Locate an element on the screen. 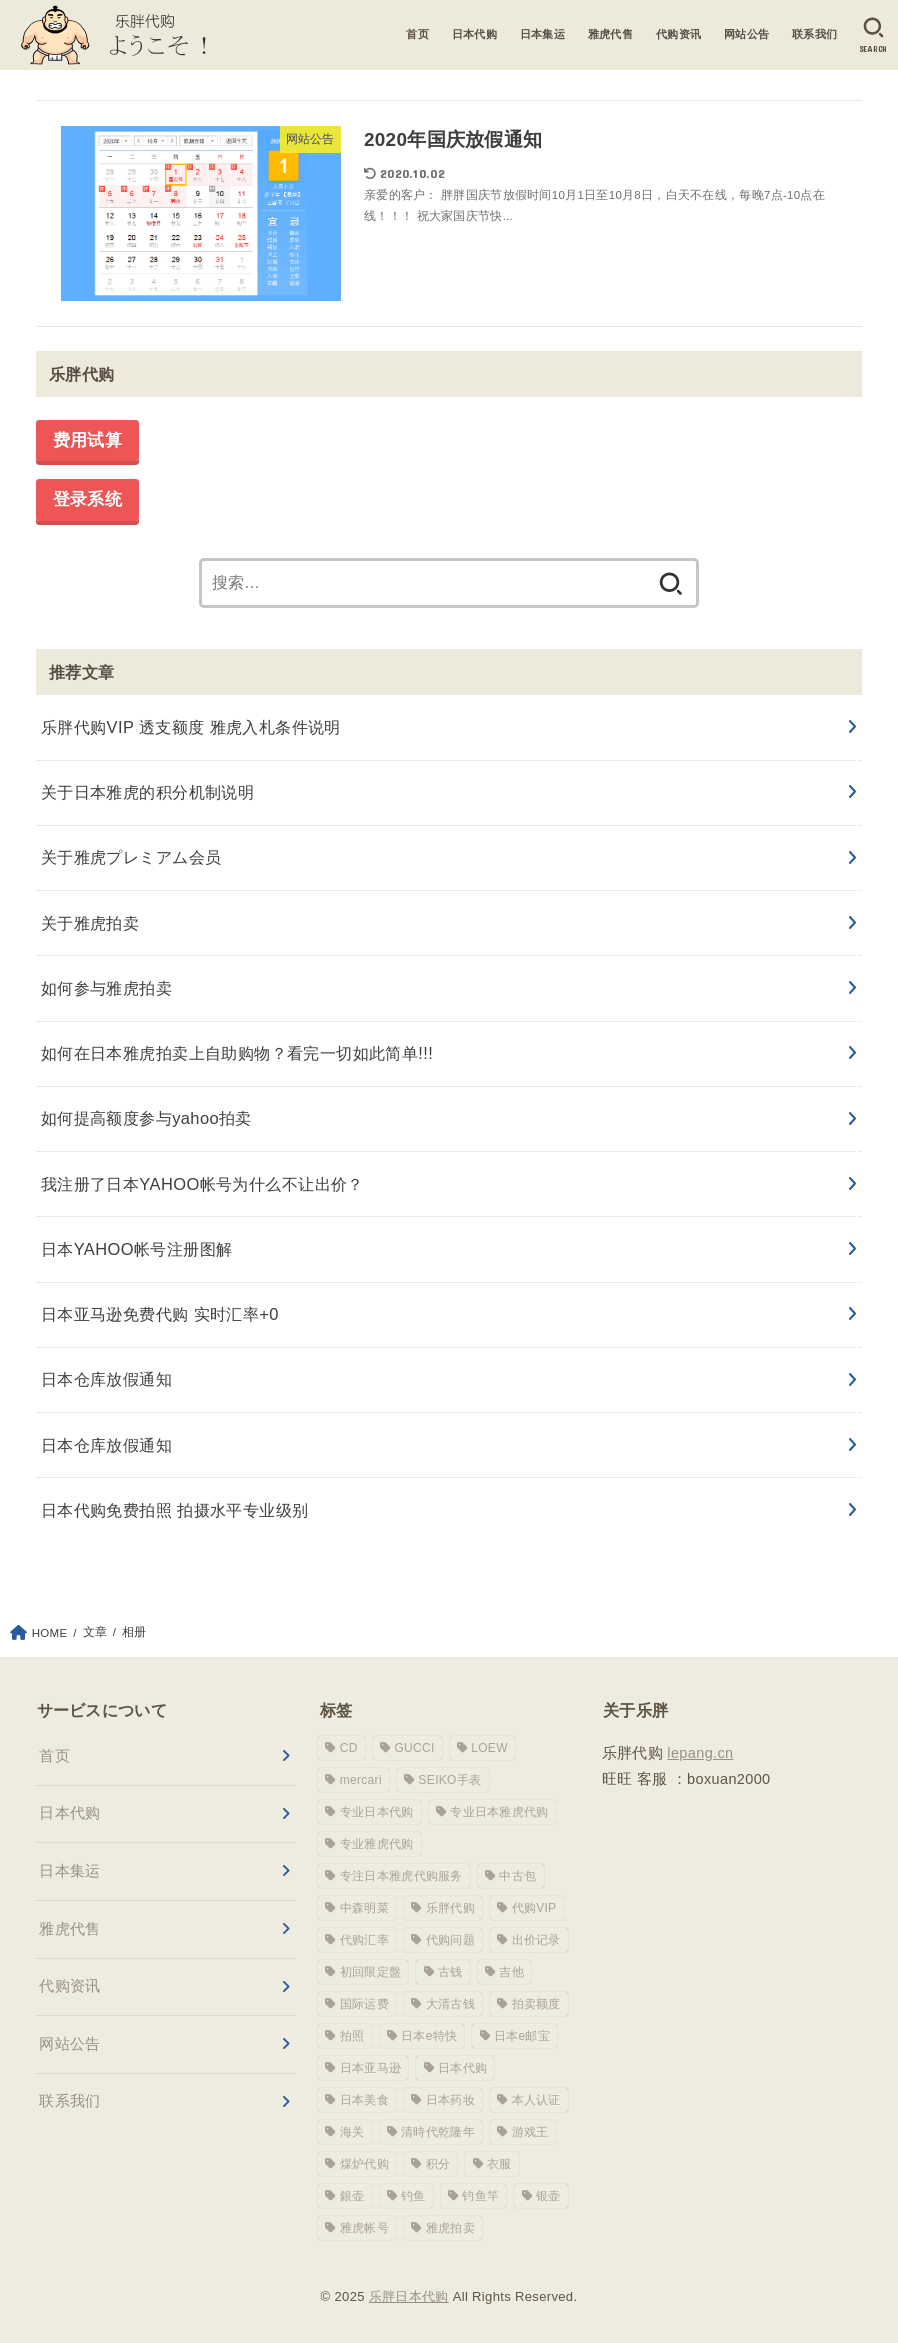 The image size is (898, 2343). 如何参与雅虎拍卖 is located at coordinates (106, 988).